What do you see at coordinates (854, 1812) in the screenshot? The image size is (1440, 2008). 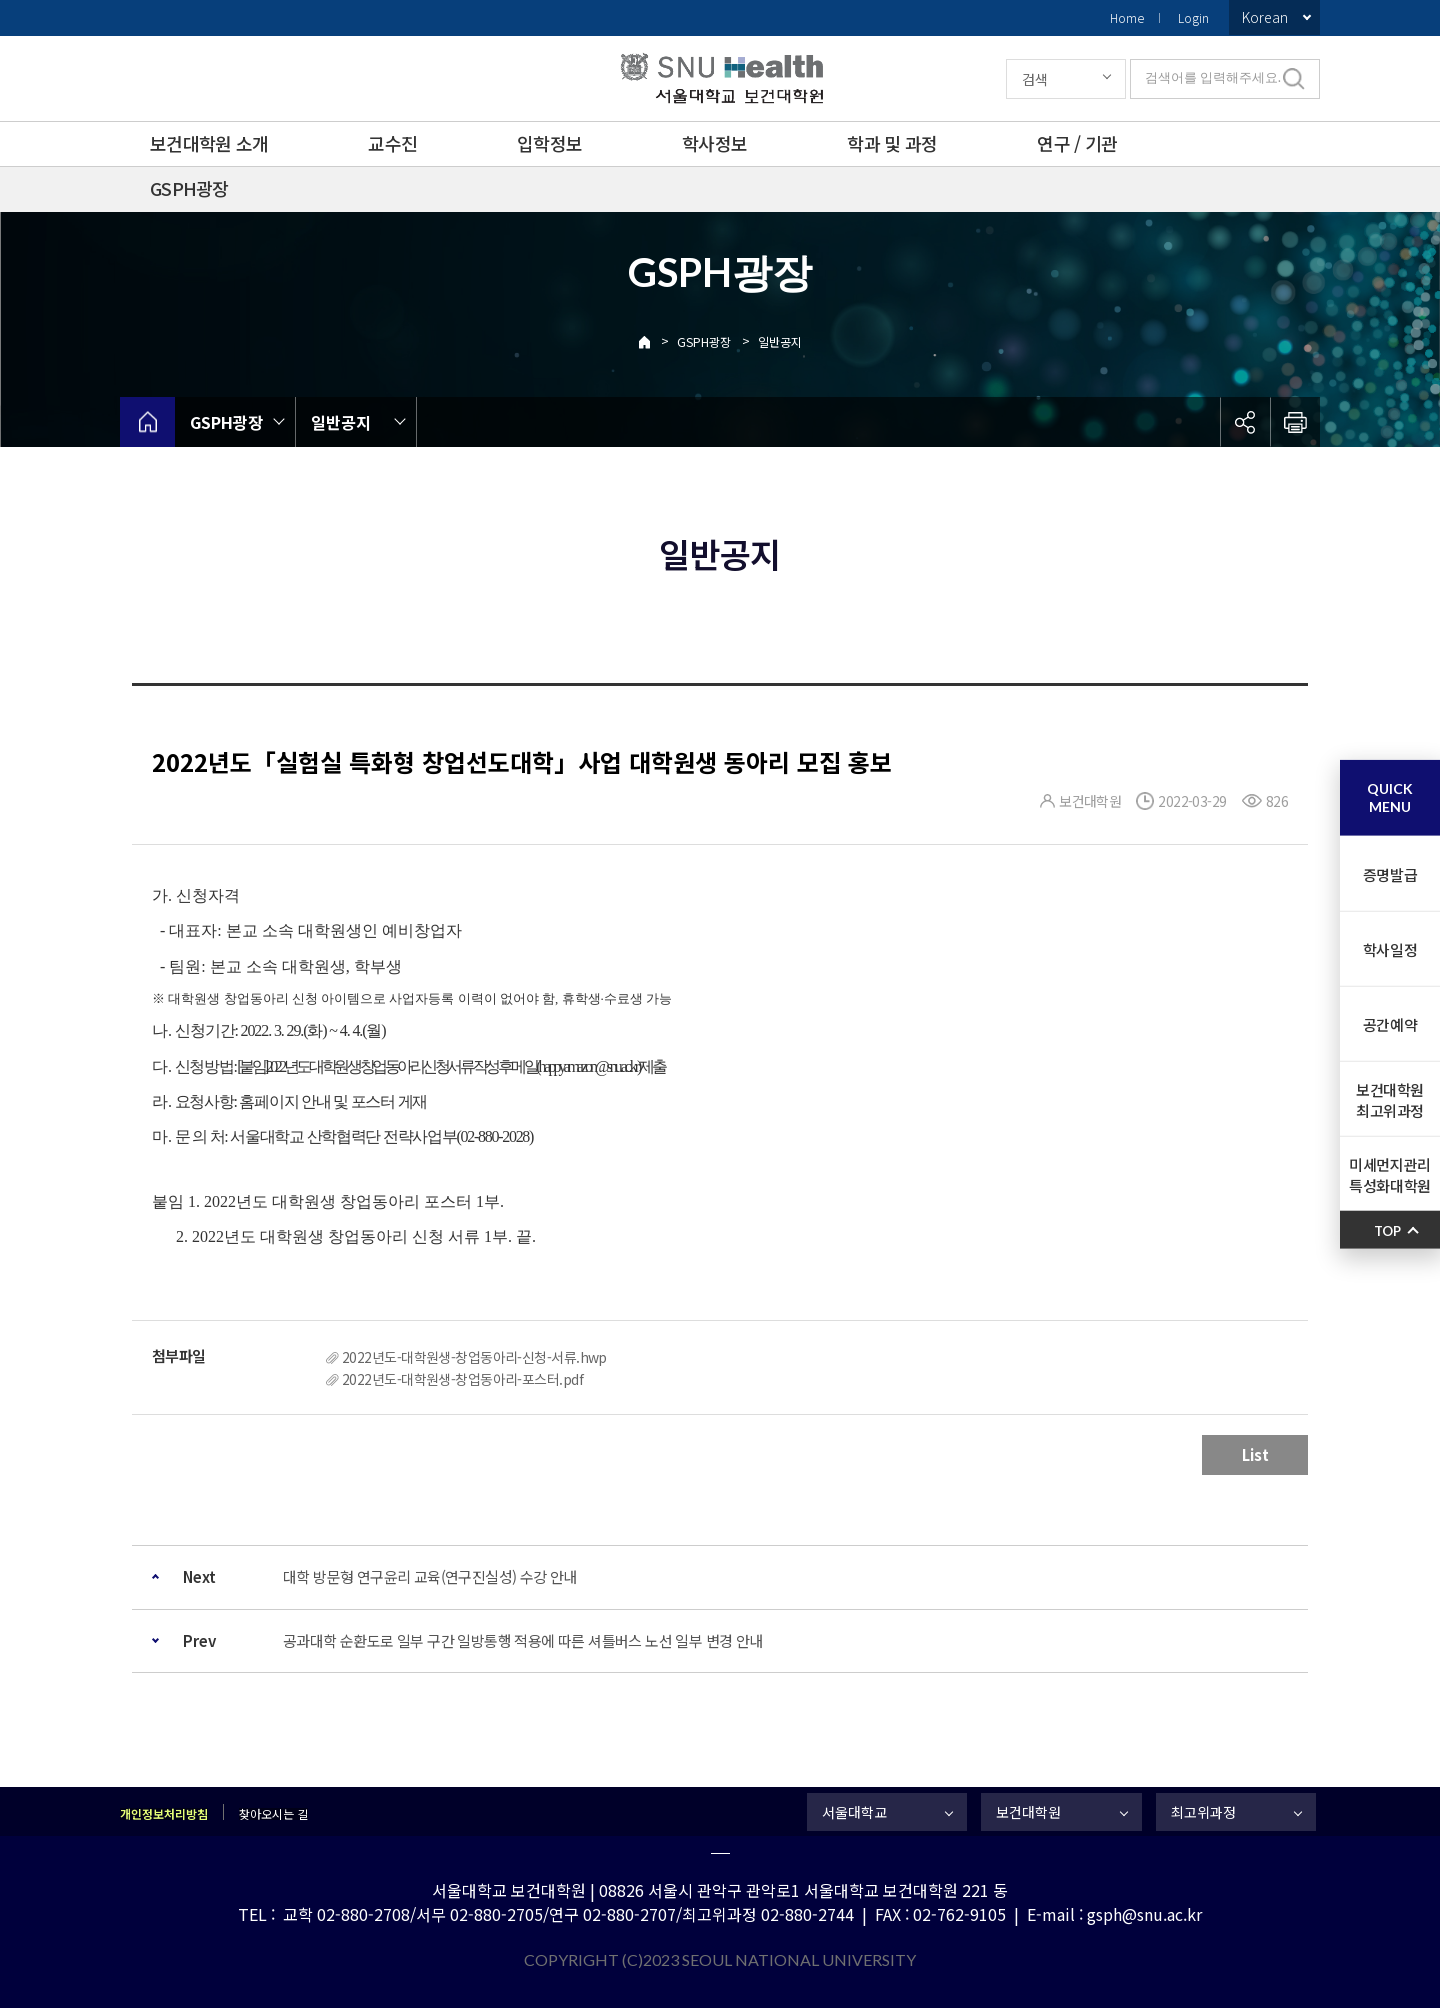 I see `서울대학교` at bounding box center [854, 1812].